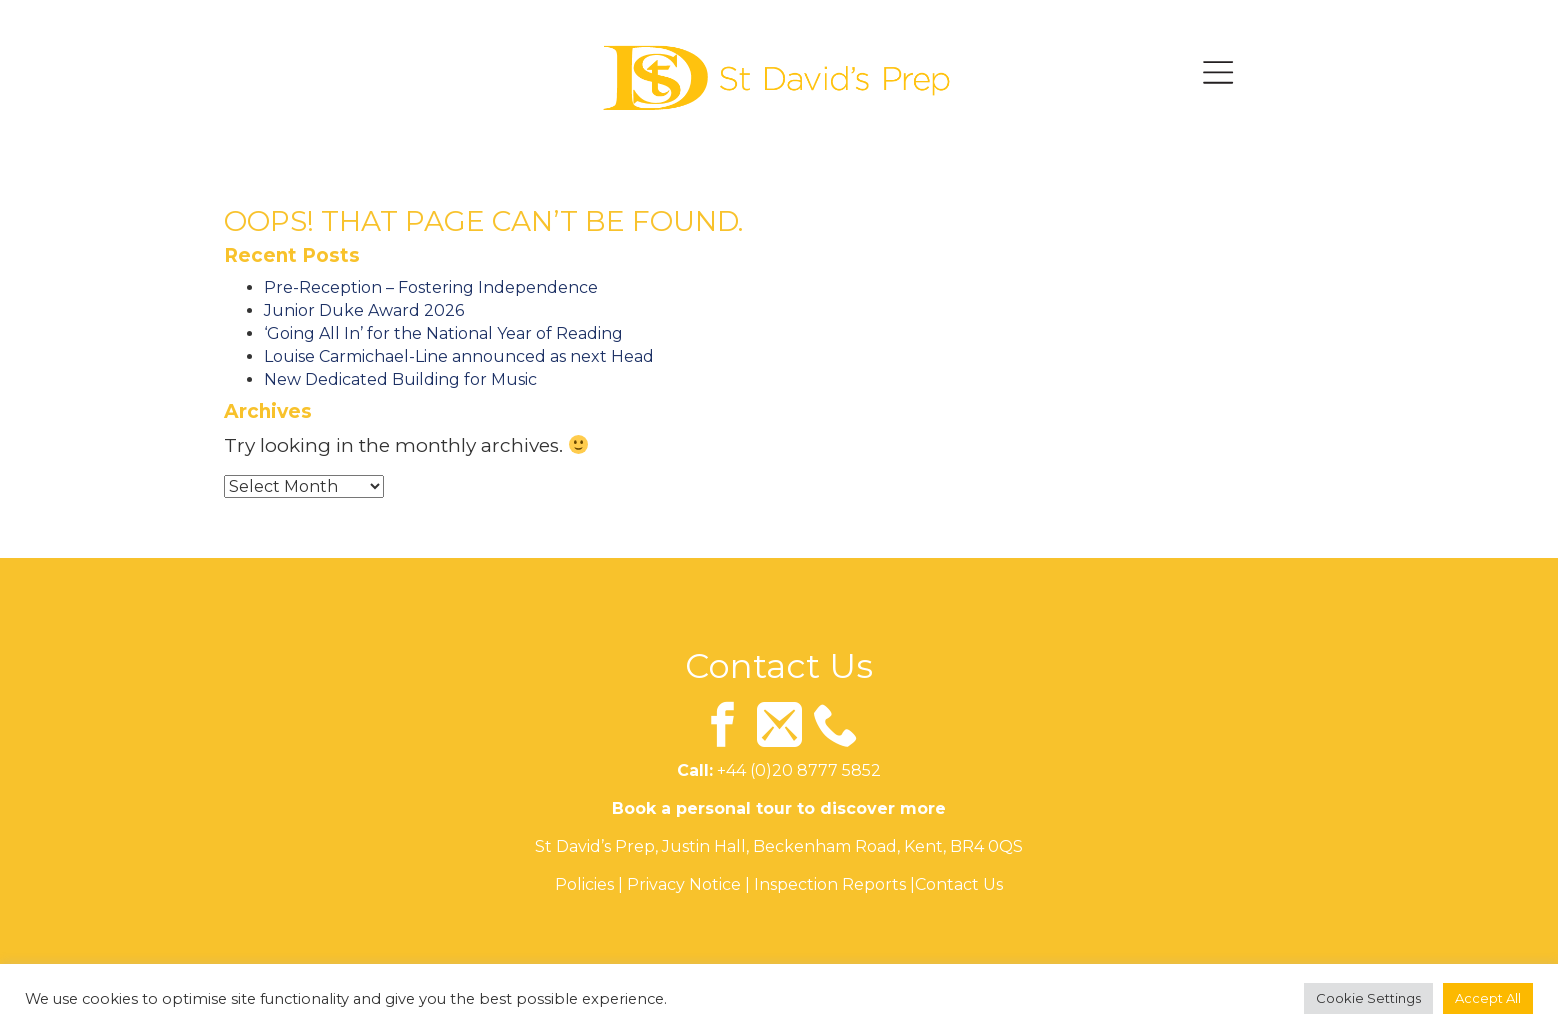 The height and width of the screenshot is (1033, 1558). What do you see at coordinates (1488, 998) in the screenshot?
I see `Accept All [button]` at bounding box center [1488, 998].